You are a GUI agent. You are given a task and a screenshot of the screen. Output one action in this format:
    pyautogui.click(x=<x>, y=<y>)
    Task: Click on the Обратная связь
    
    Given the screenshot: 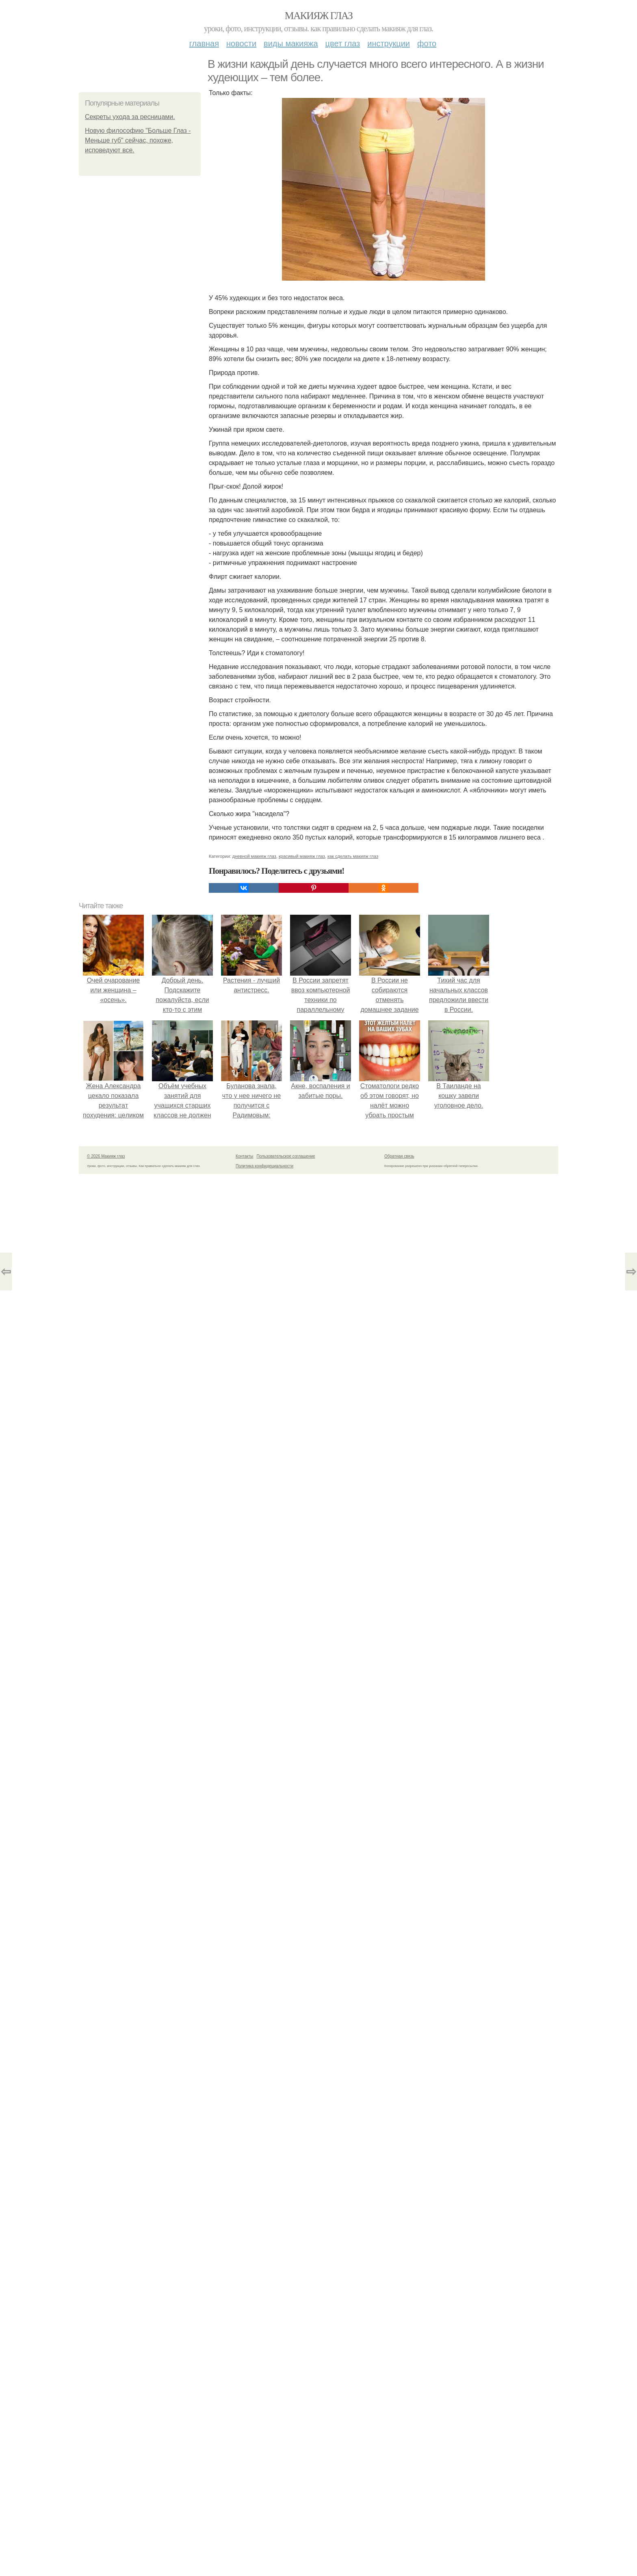 What is the action you would take?
    pyautogui.click(x=399, y=1156)
    